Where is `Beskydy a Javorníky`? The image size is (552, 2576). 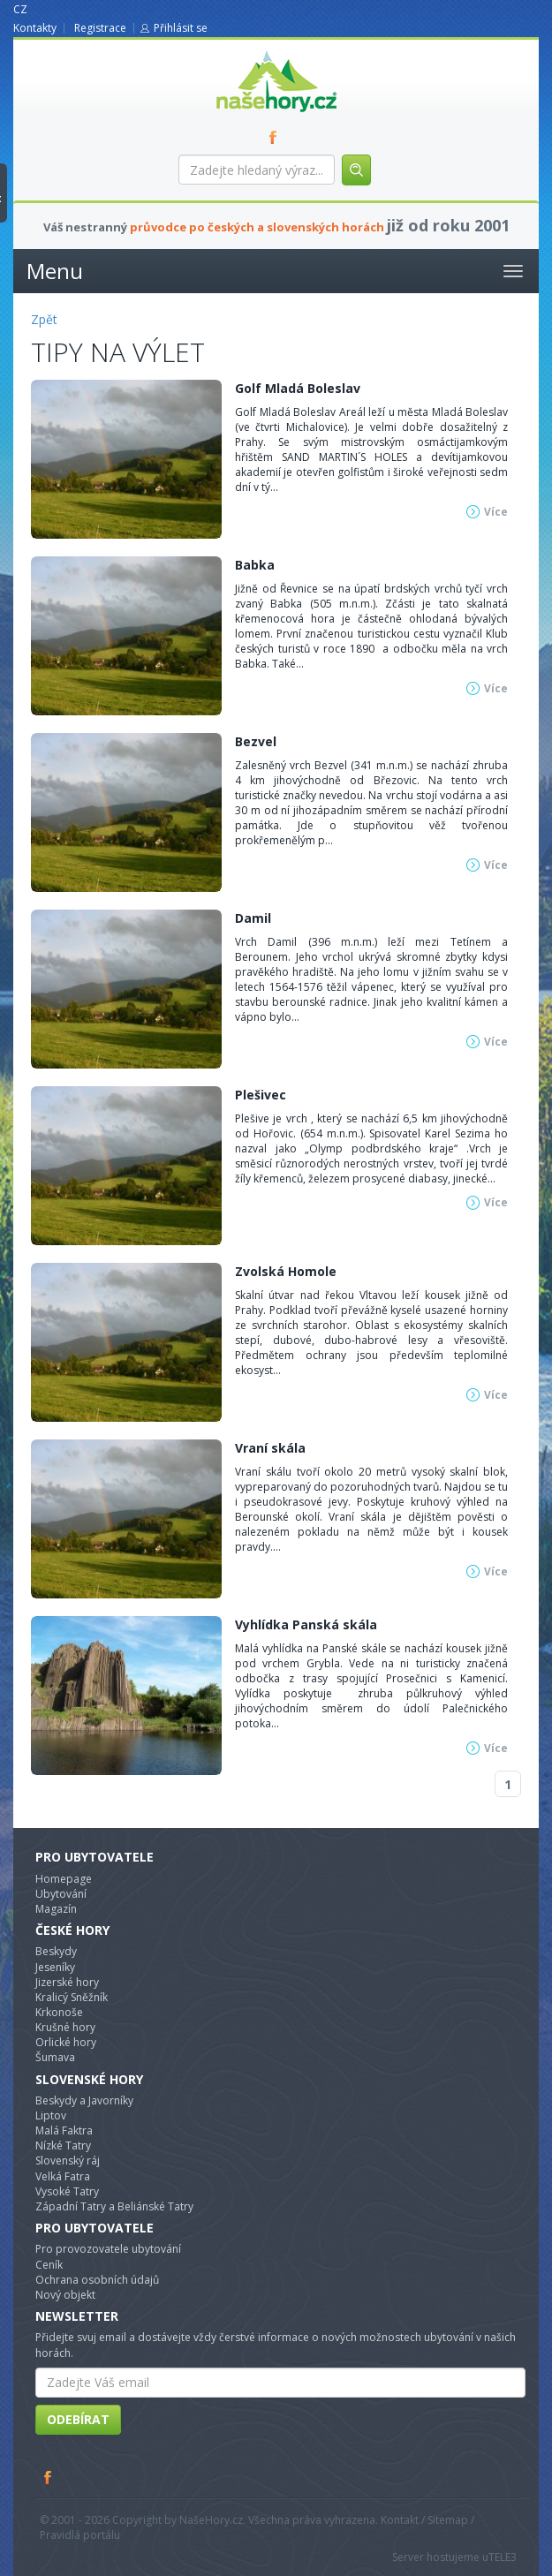 Beskydy a Javorníky is located at coordinates (84, 2100).